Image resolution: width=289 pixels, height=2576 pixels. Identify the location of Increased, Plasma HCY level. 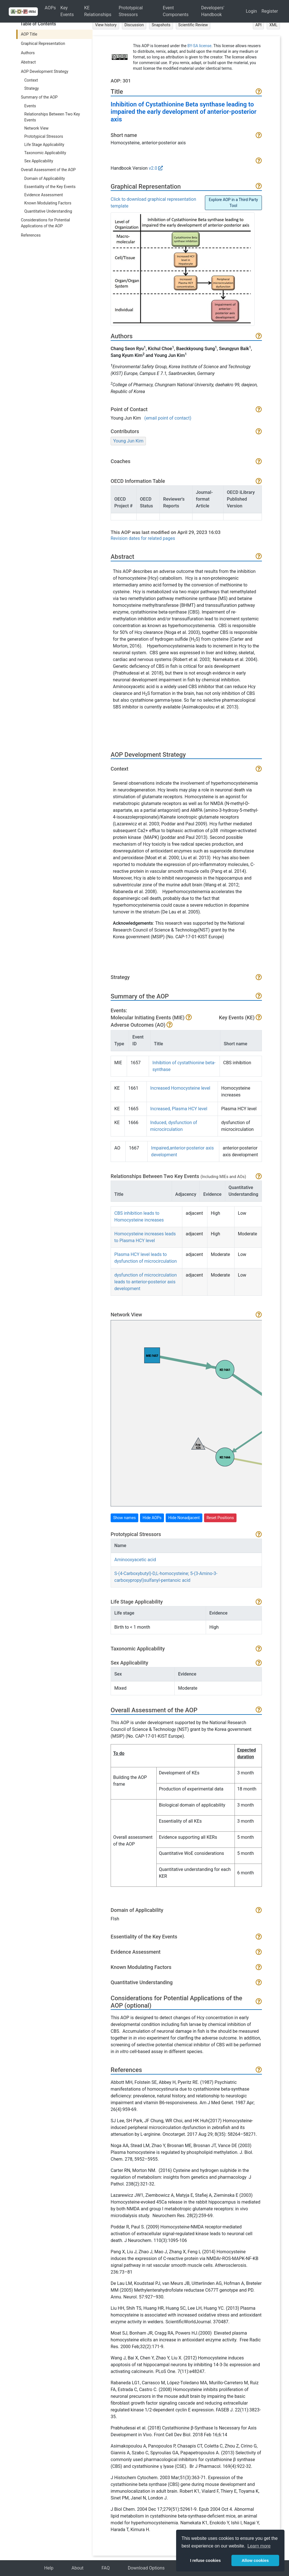
(178, 1108).